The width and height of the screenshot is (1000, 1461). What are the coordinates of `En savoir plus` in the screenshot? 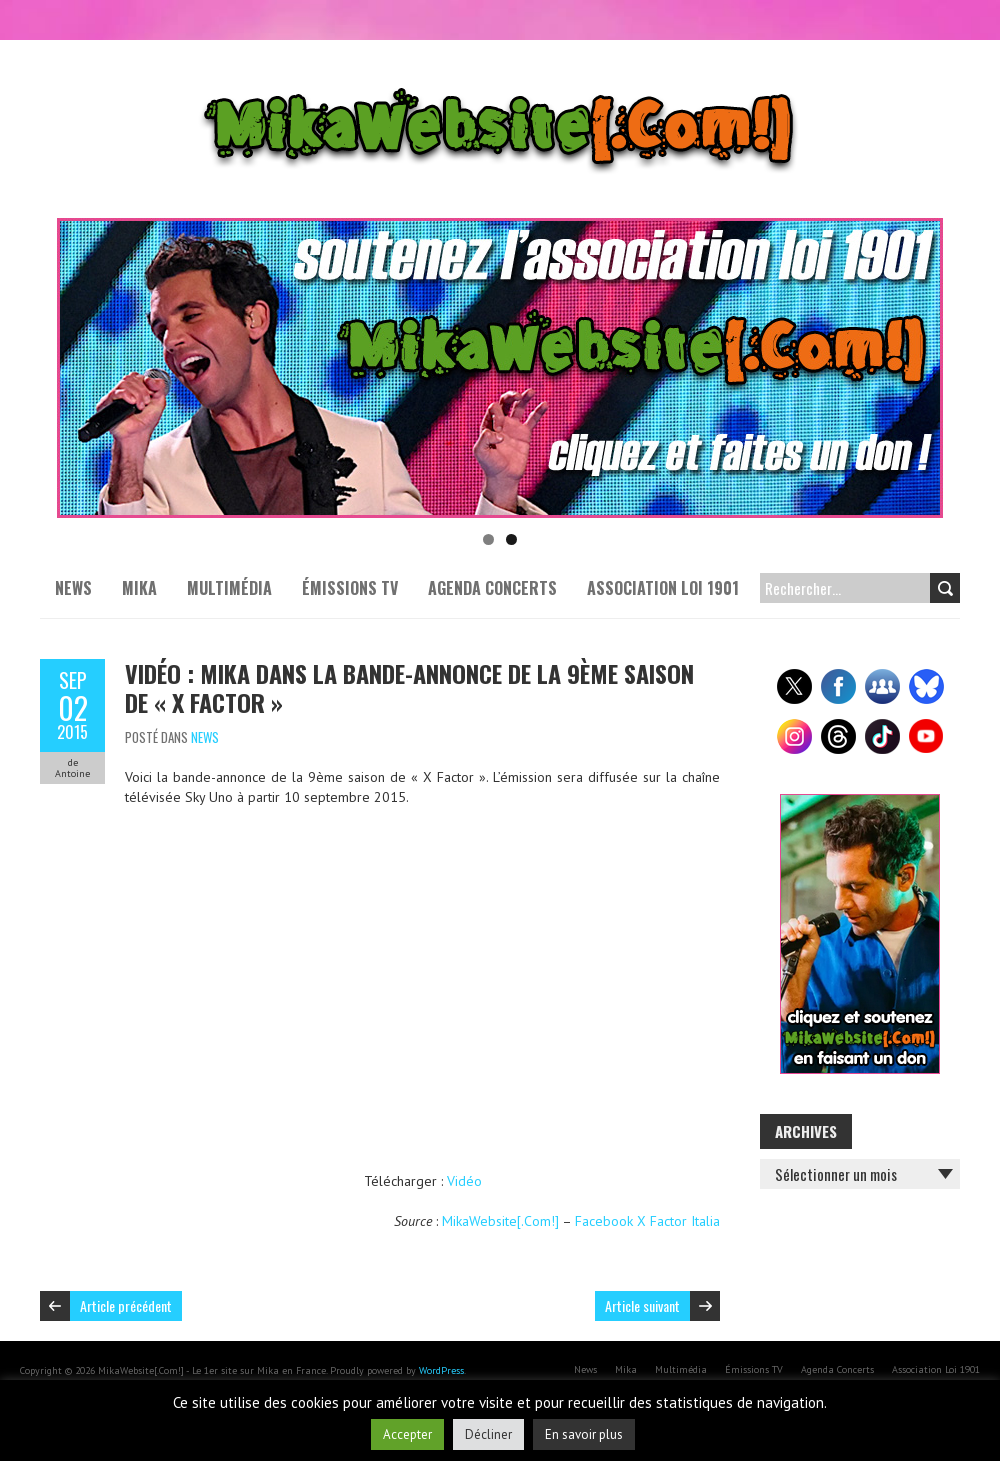 It's located at (584, 1434).